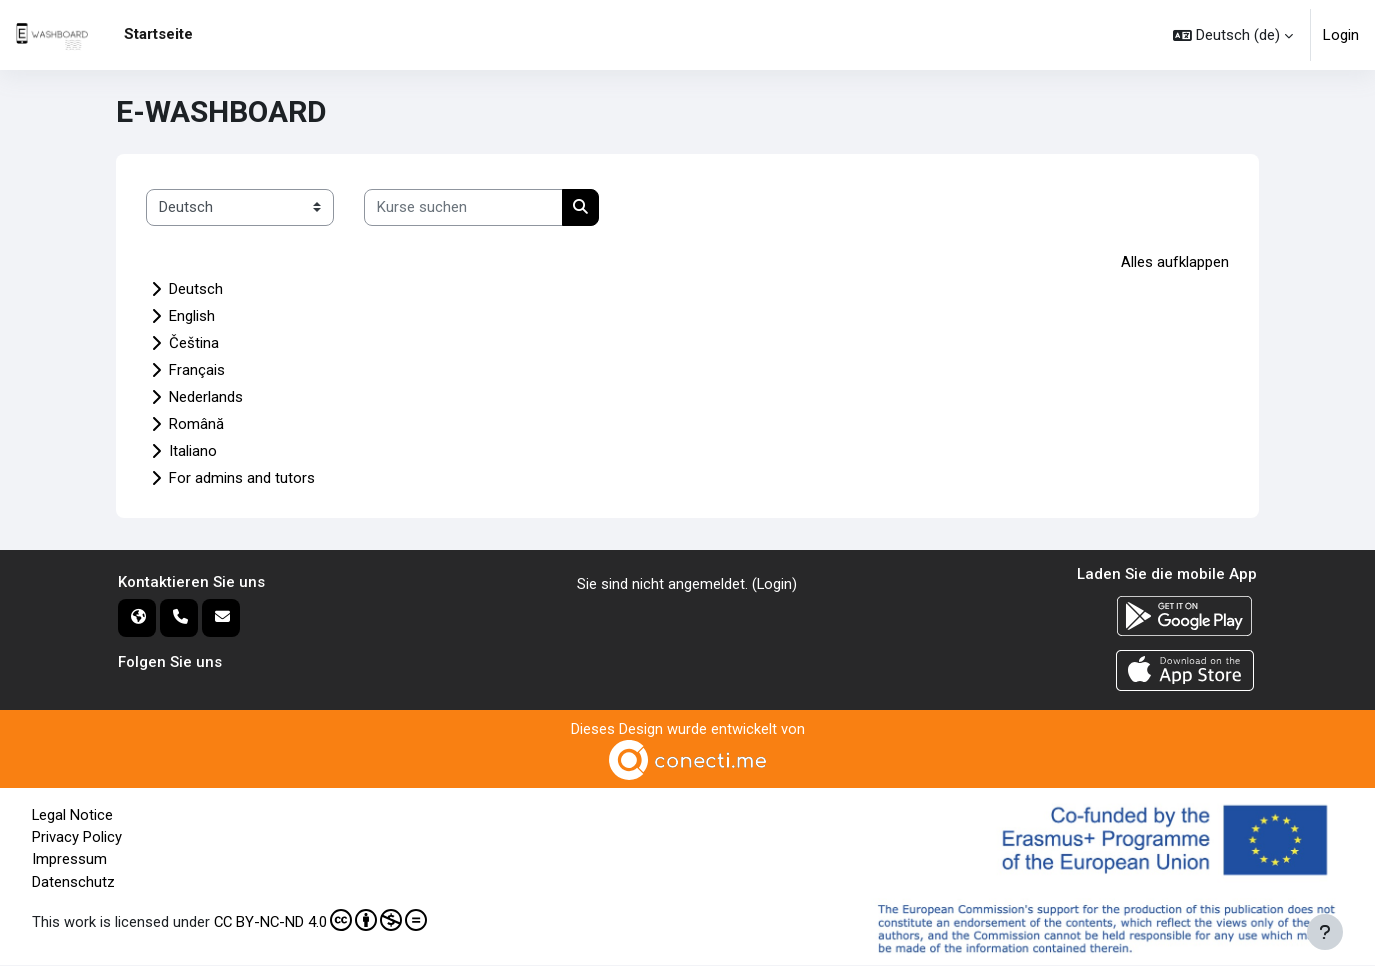 The height and width of the screenshot is (966, 1375). Describe the element at coordinates (196, 289) in the screenshot. I see `Deutsch` at that location.